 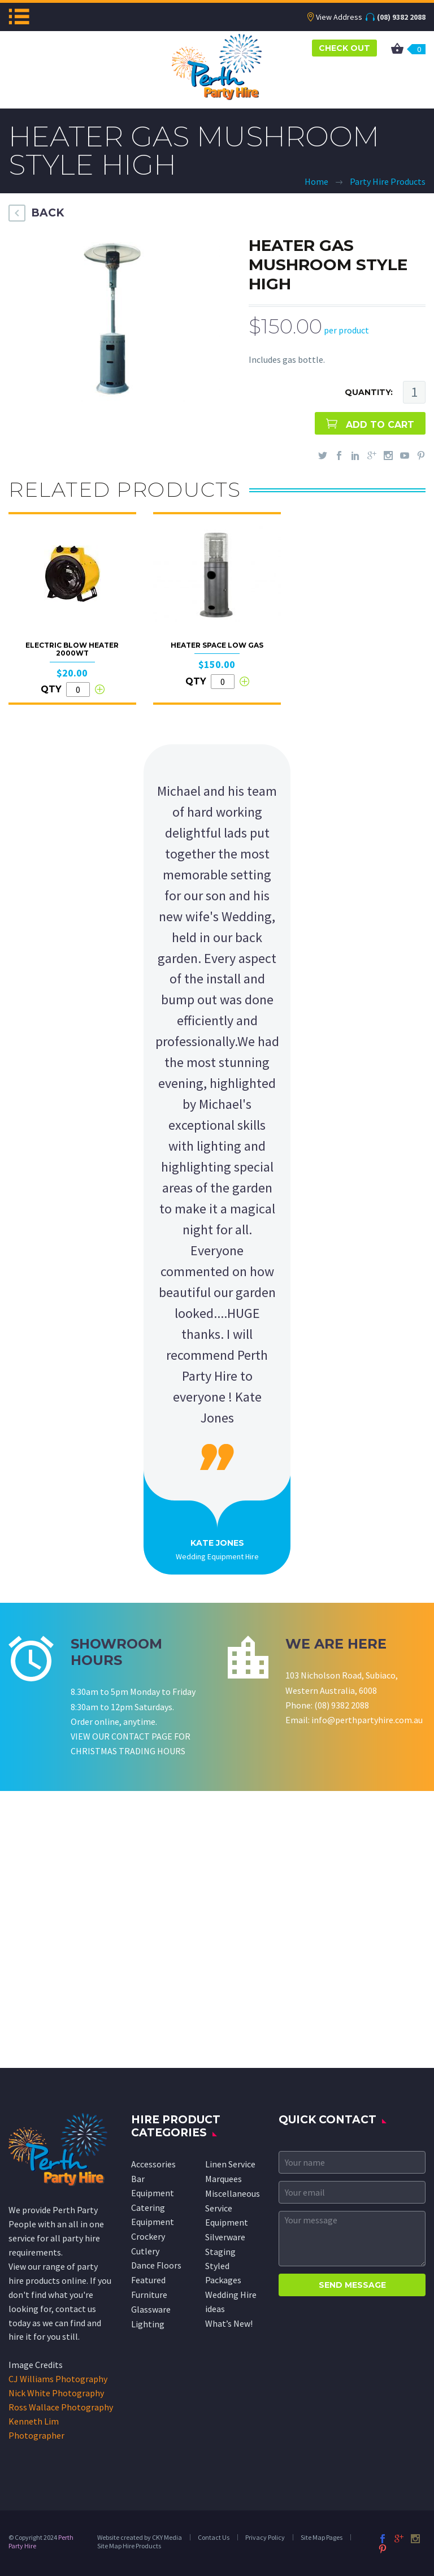 What do you see at coordinates (47, 212) in the screenshot?
I see `BACK` at bounding box center [47, 212].